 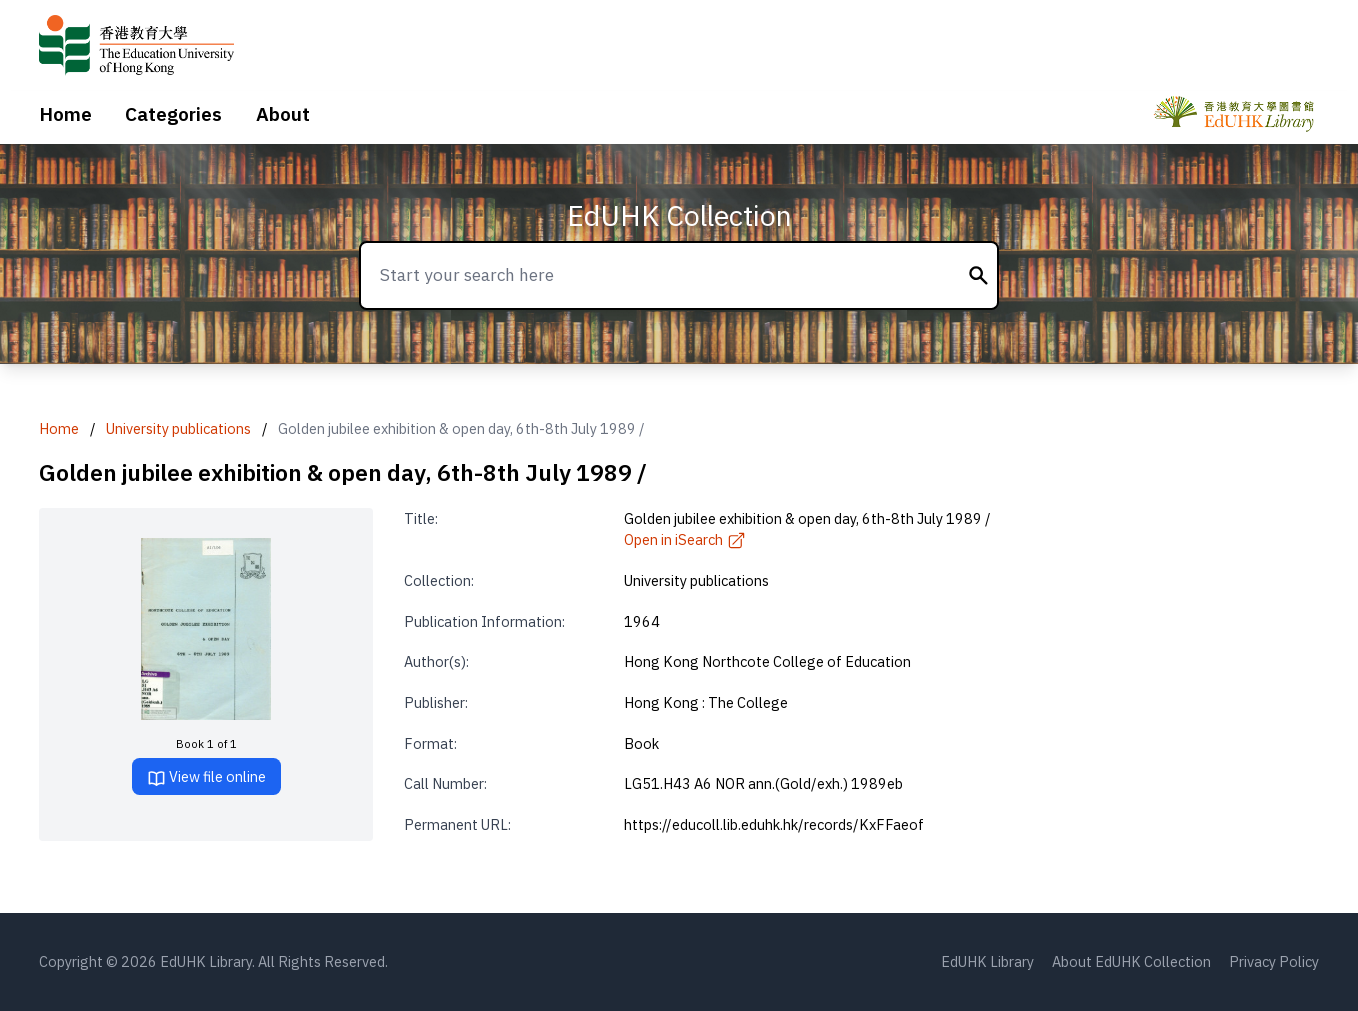 I want to click on Open in iSearch, so click(x=685, y=539).